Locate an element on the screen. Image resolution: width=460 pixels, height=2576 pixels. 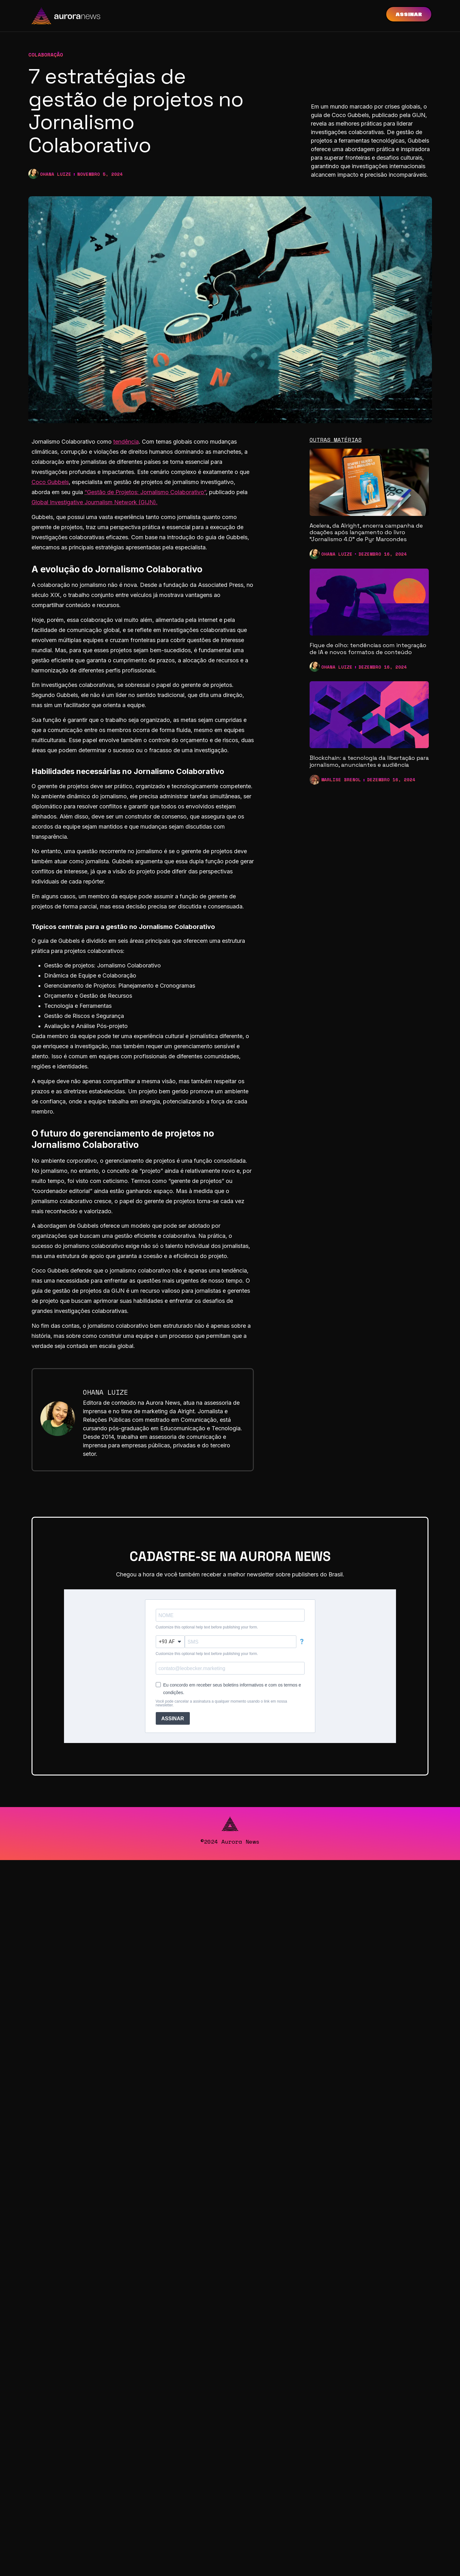
Global Investigative Journalism Network (GIJN). is located at coordinates (95, 502).